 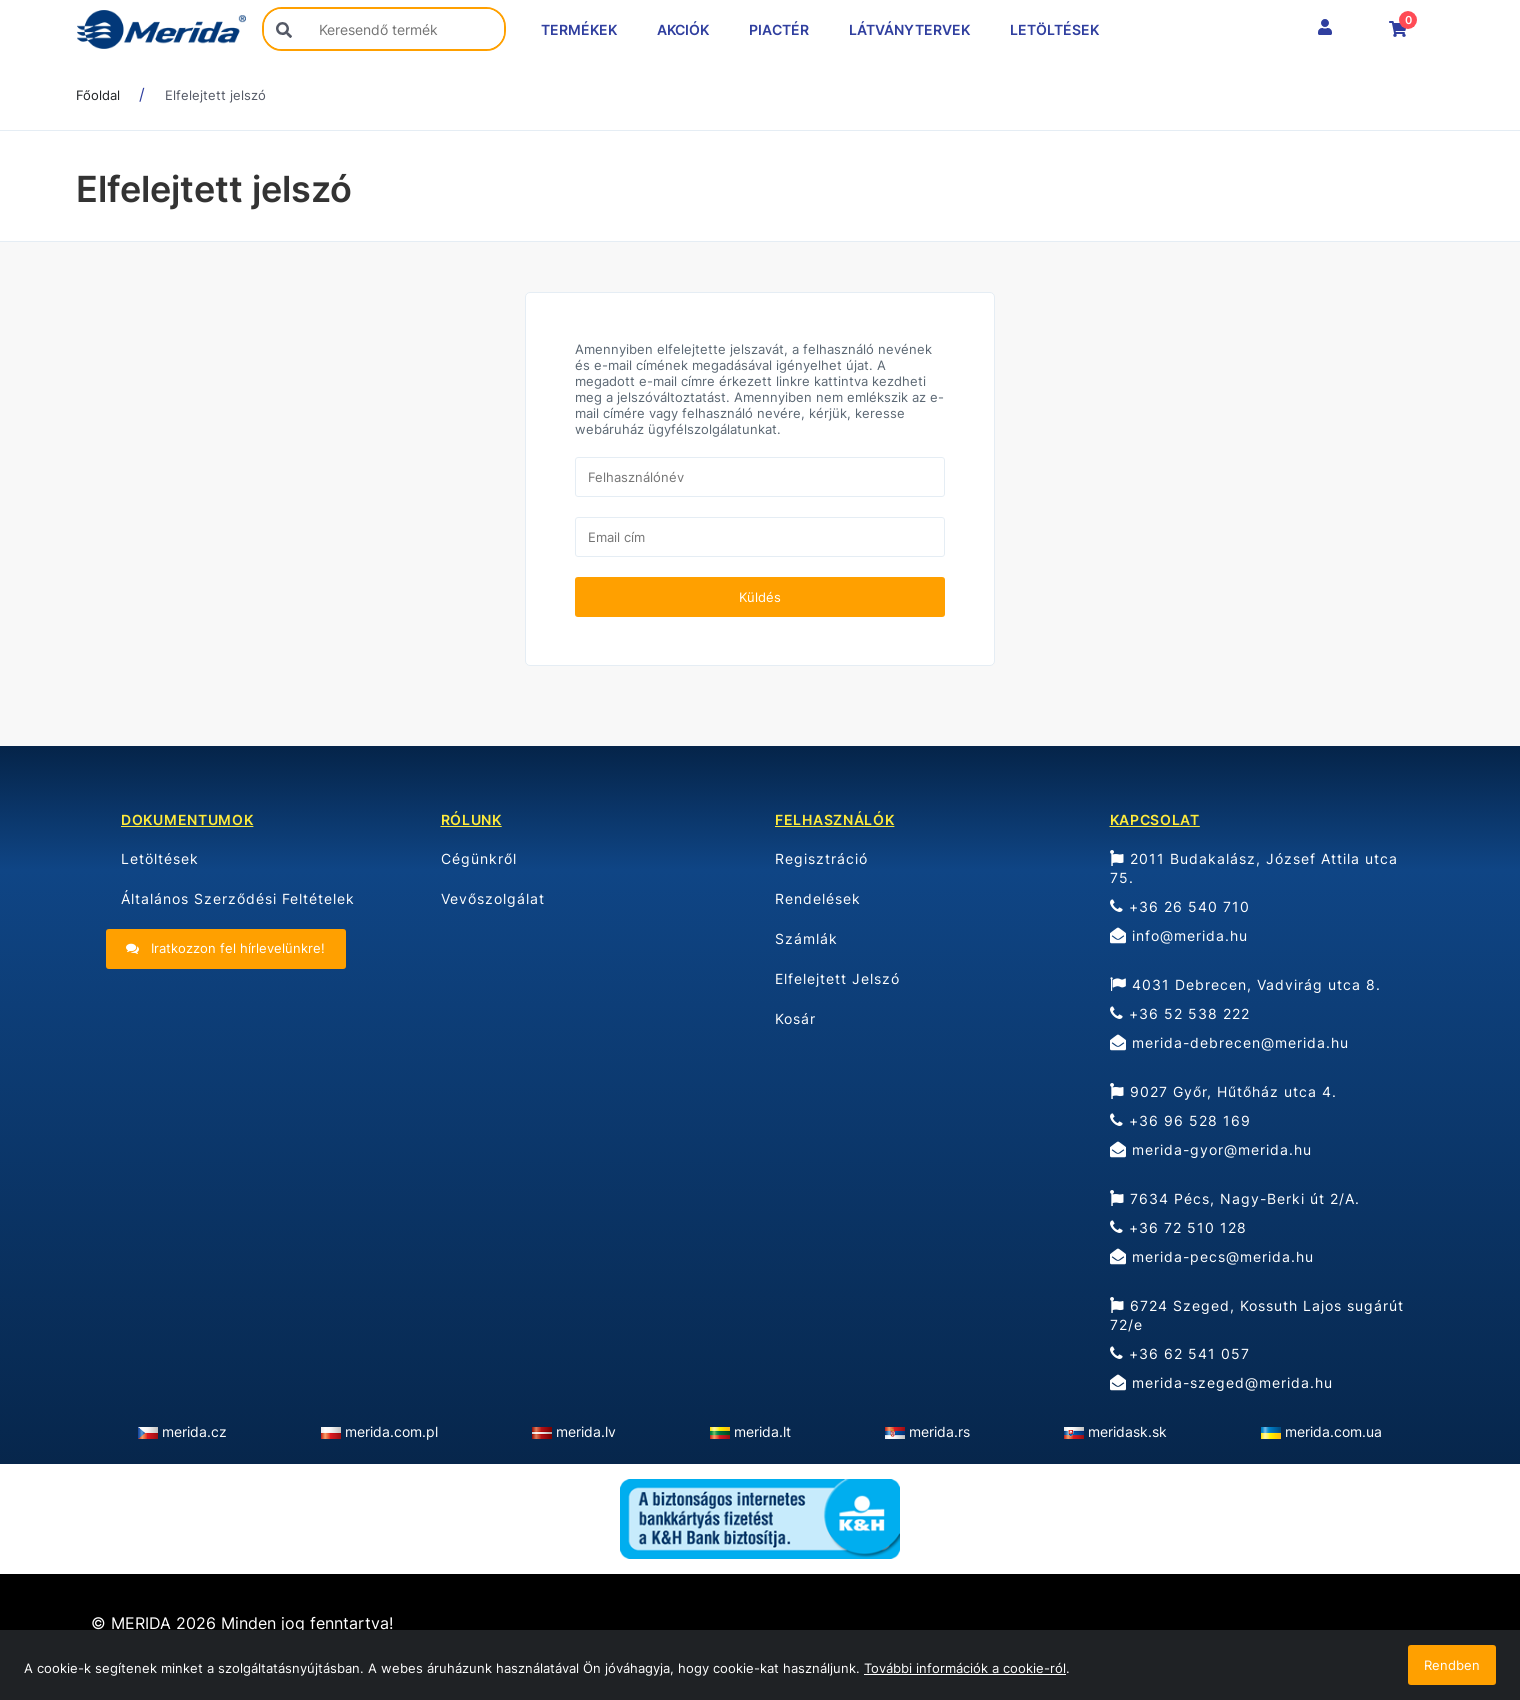 What do you see at coordinates (586, 1431) in the screenshot?
I see `merida.lv` at bounding box center [586, 1431].